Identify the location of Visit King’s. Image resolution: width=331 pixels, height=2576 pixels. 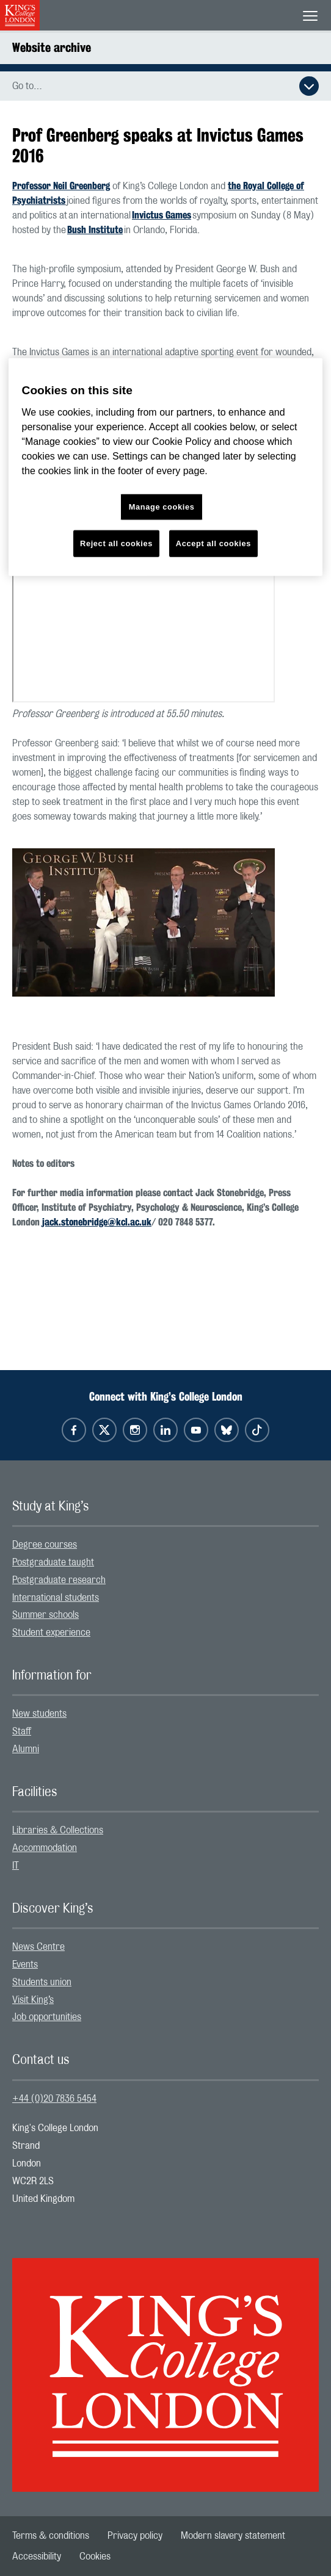
(33, 2000).